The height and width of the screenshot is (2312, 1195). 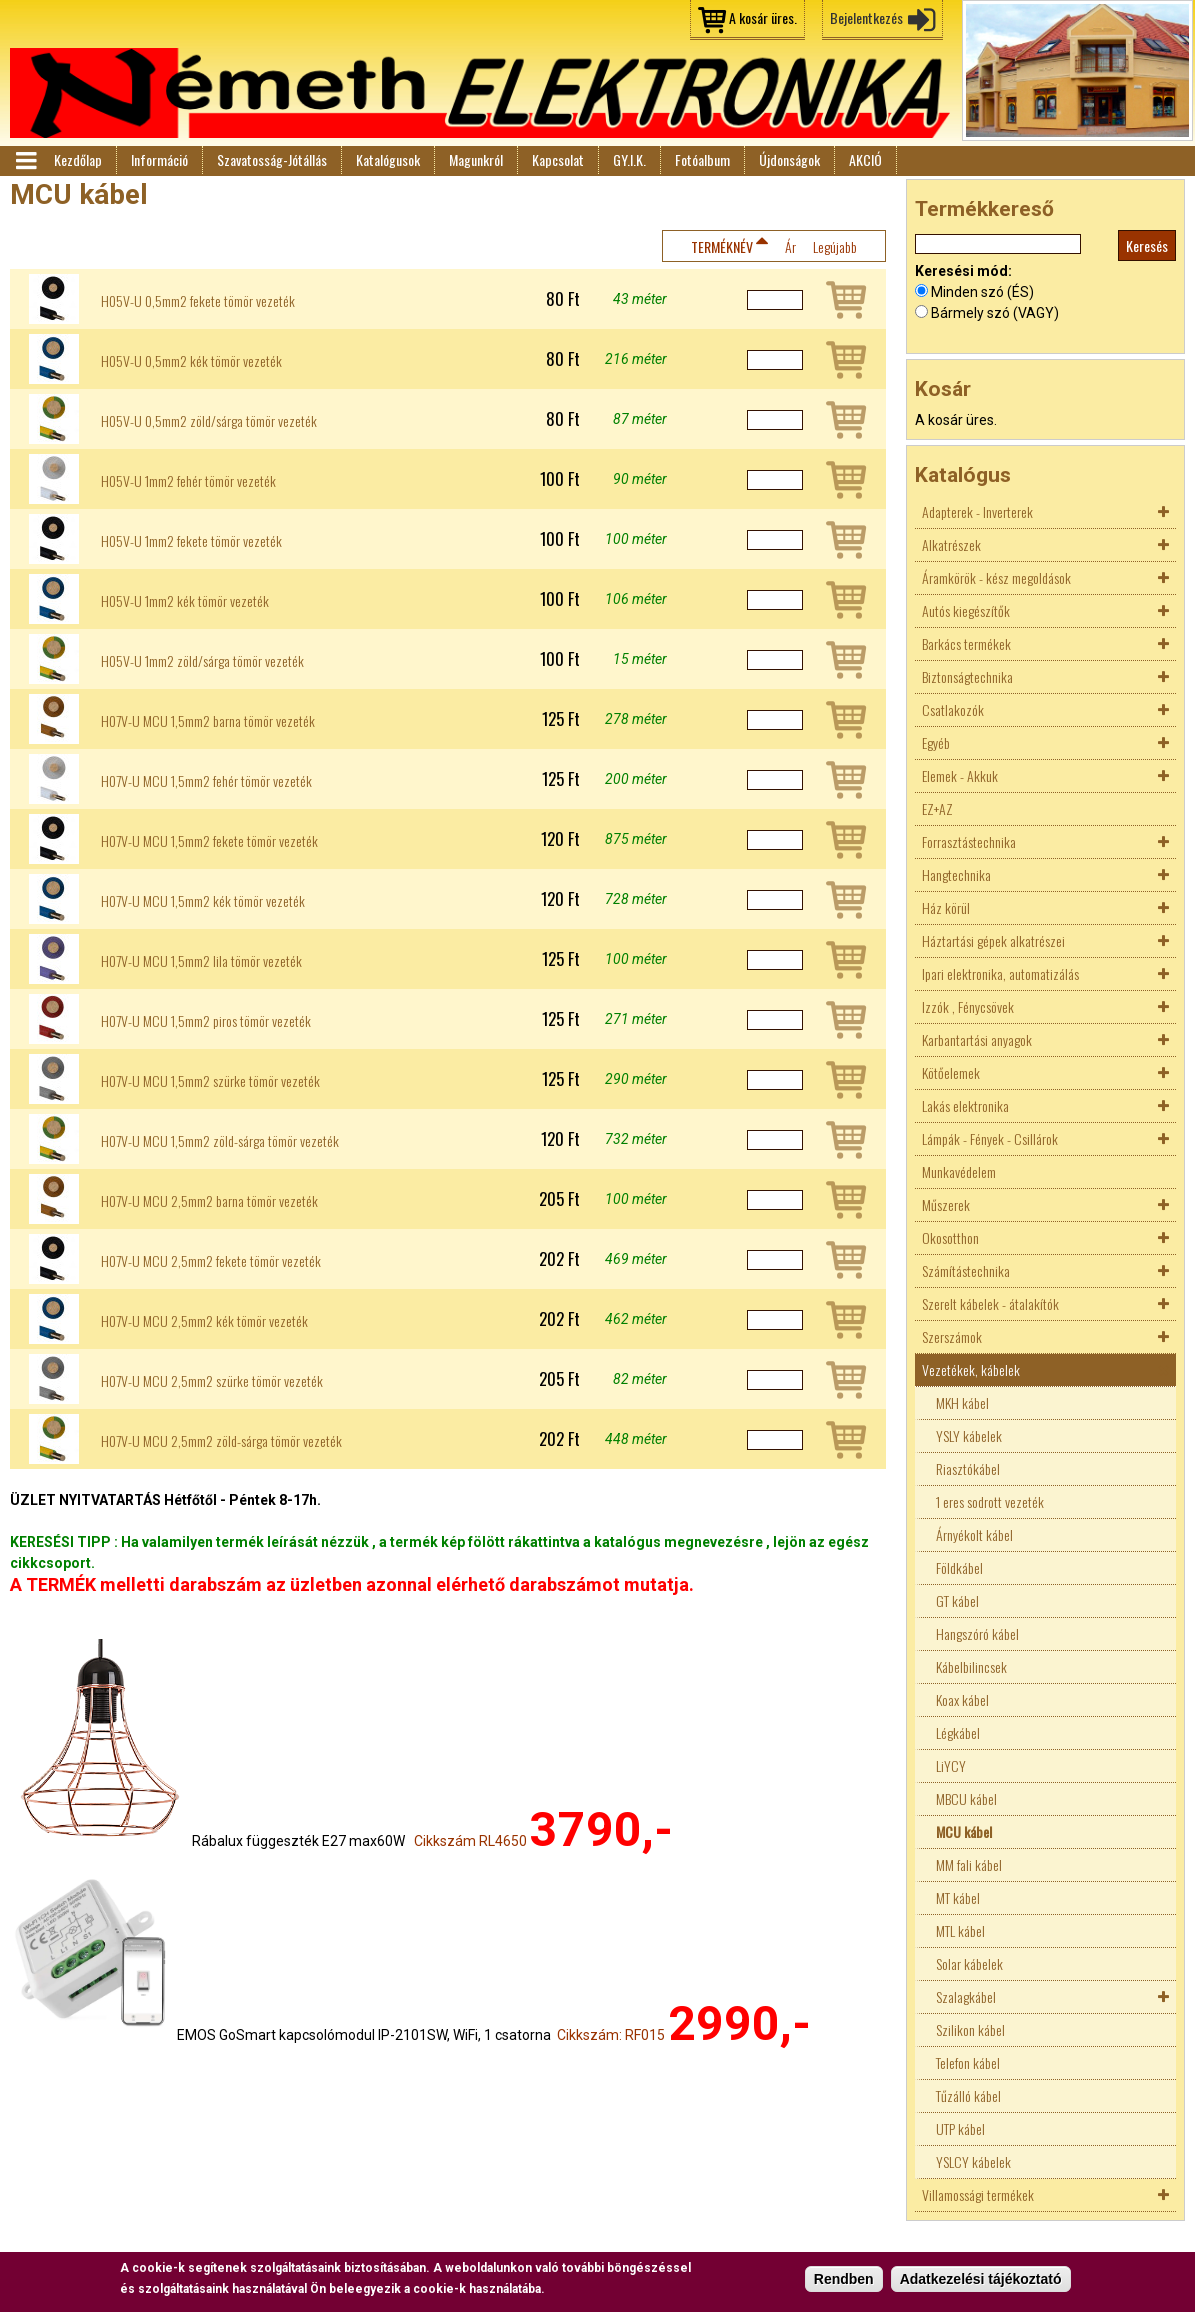 I want to click on Rendben, so click(x=844, y=2280).